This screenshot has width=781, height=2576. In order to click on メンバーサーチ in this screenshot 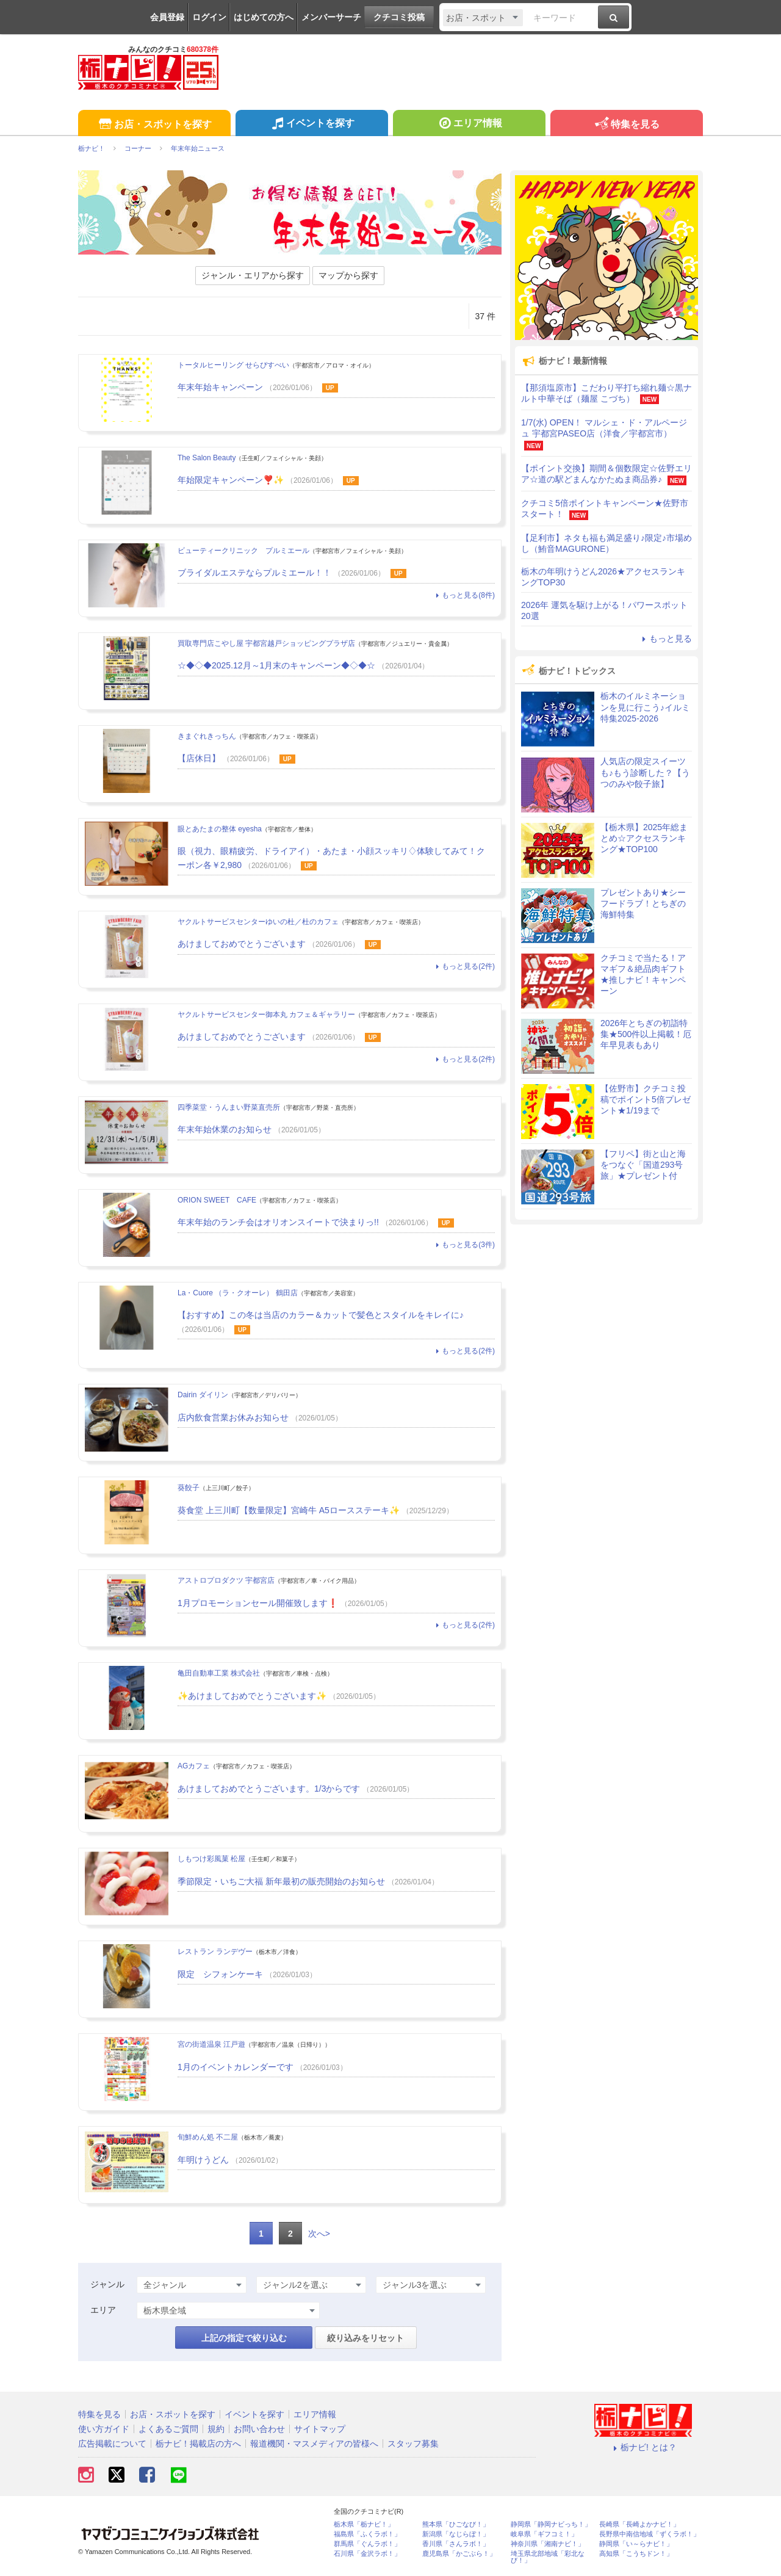, I will do `click(331, 17)`.